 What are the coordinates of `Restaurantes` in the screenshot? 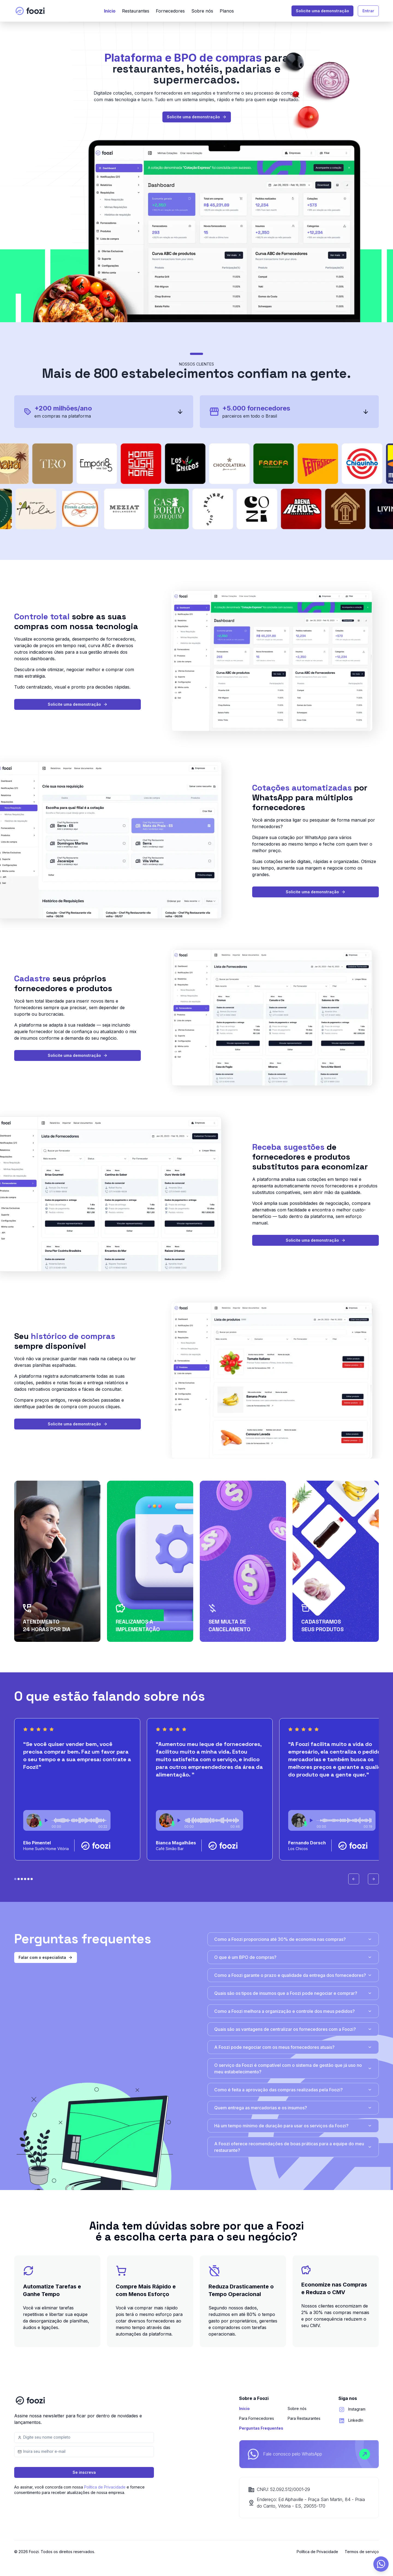 It's located at (135, 11).